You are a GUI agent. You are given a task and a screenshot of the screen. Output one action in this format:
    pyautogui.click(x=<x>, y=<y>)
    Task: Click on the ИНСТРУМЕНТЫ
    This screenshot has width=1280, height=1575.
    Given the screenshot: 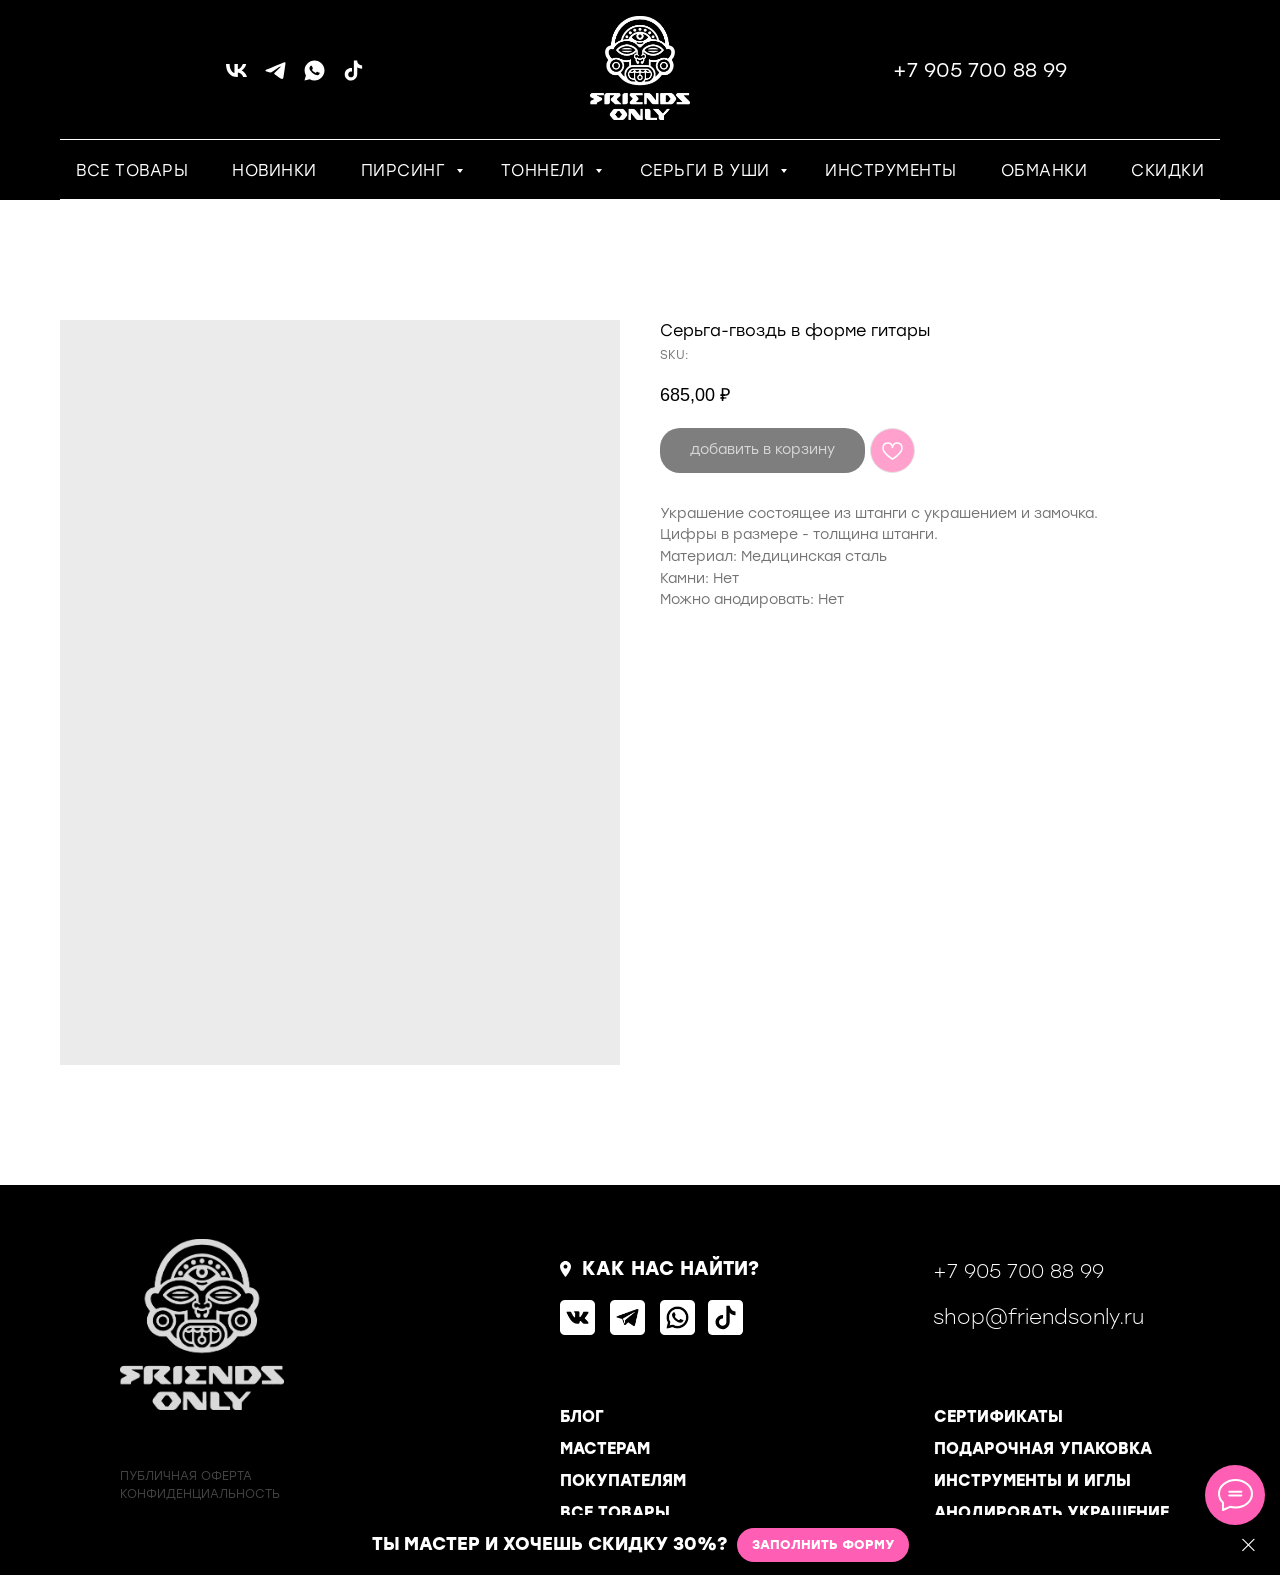 What is the action you would take?
    pyautogui.click(x=891, y=170)
    